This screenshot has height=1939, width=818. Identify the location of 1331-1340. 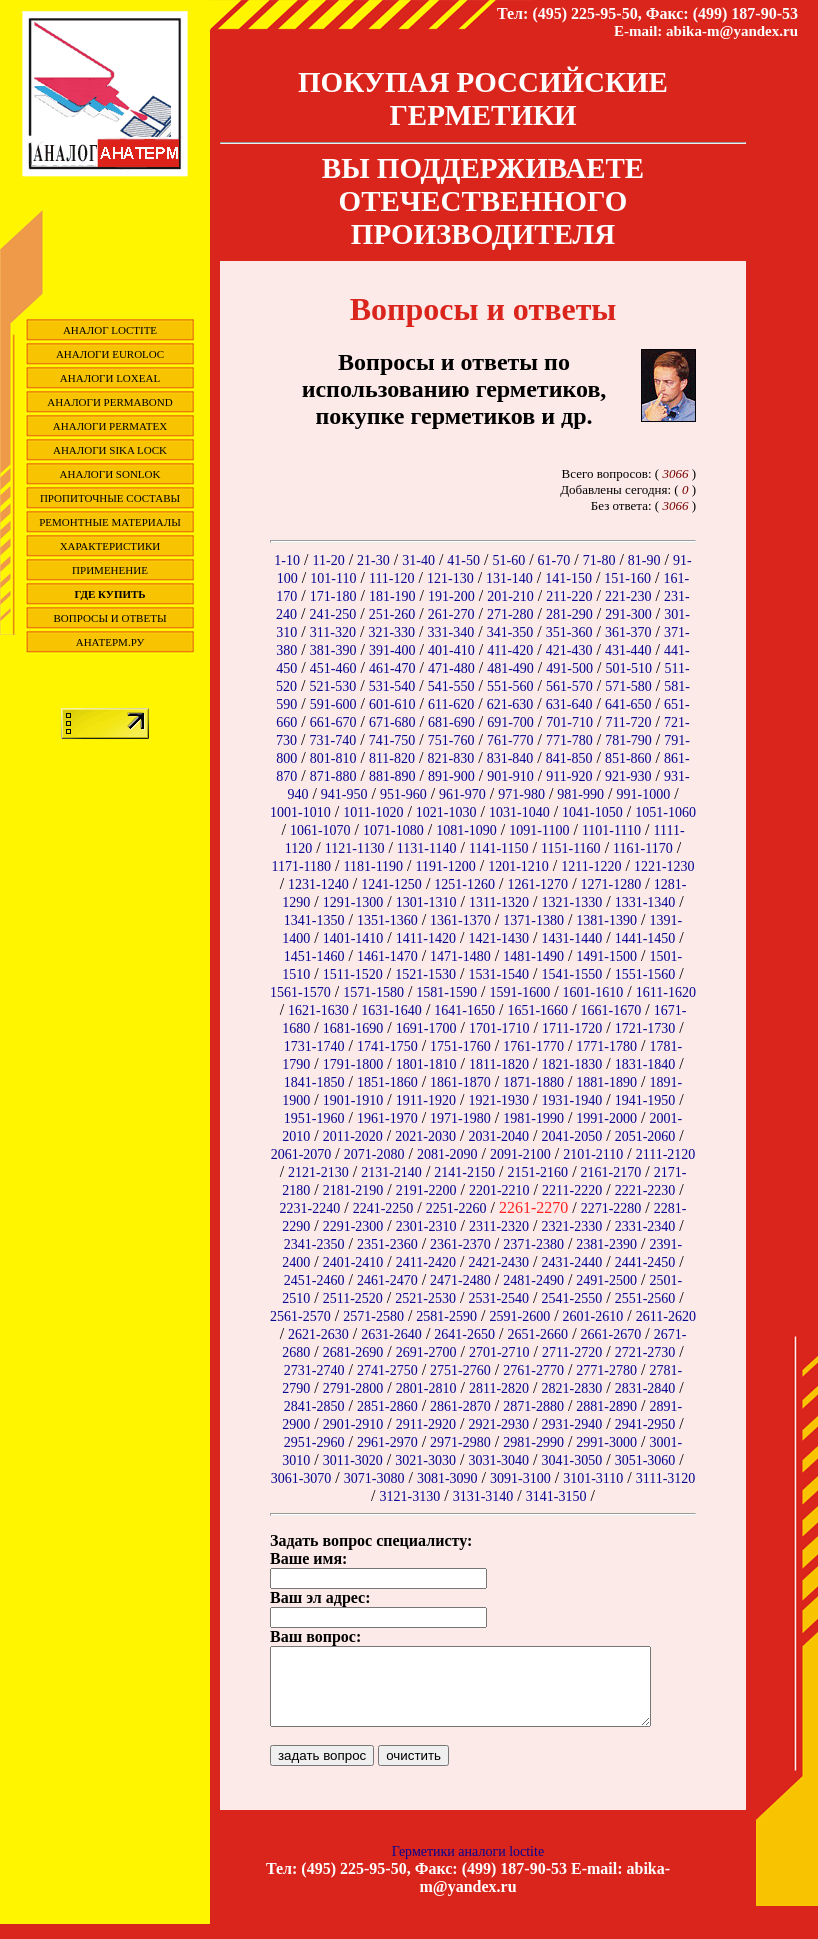
(645, 902).